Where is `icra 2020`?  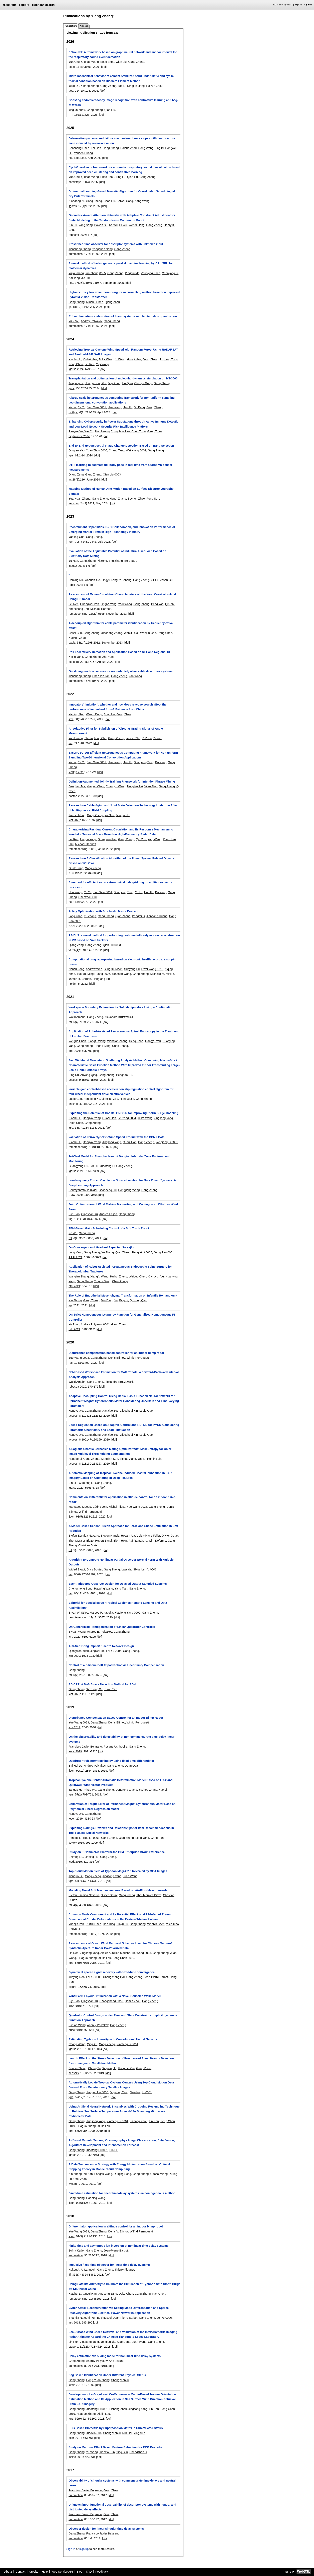
icra 2020 is located at coordinates (74, 1636).